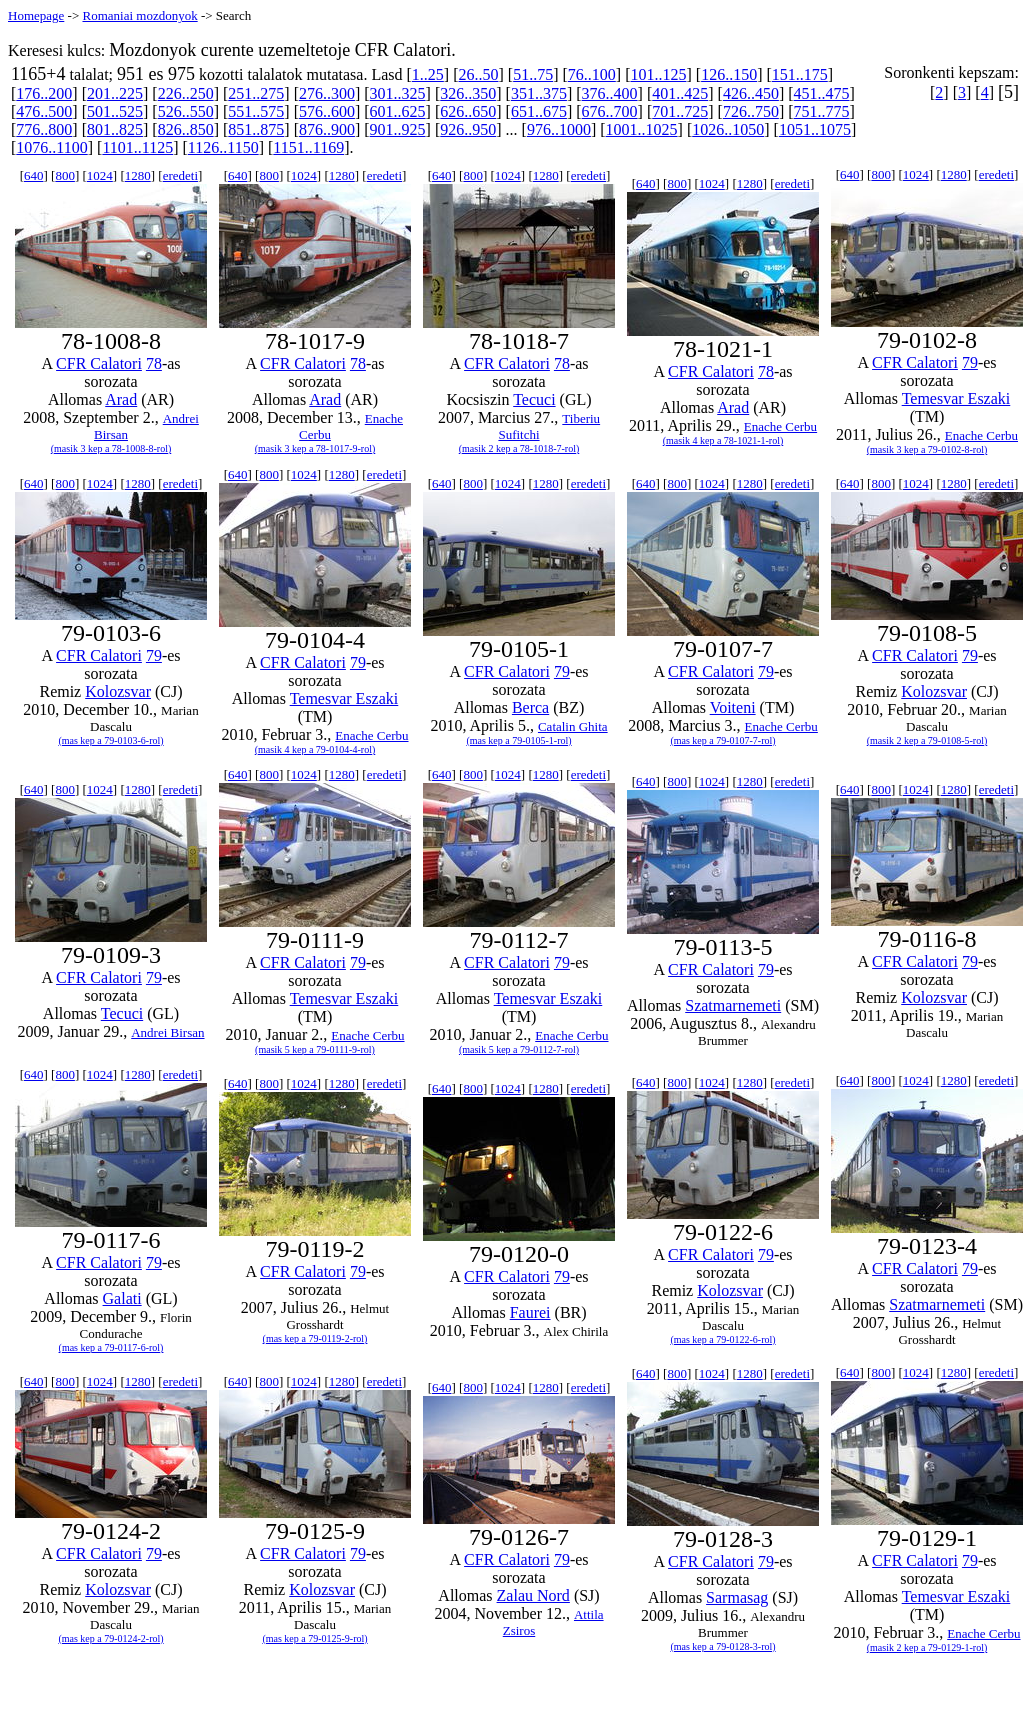 The image size is (1030, 1730). I want to click on 1051..1075, so click(815, 129).